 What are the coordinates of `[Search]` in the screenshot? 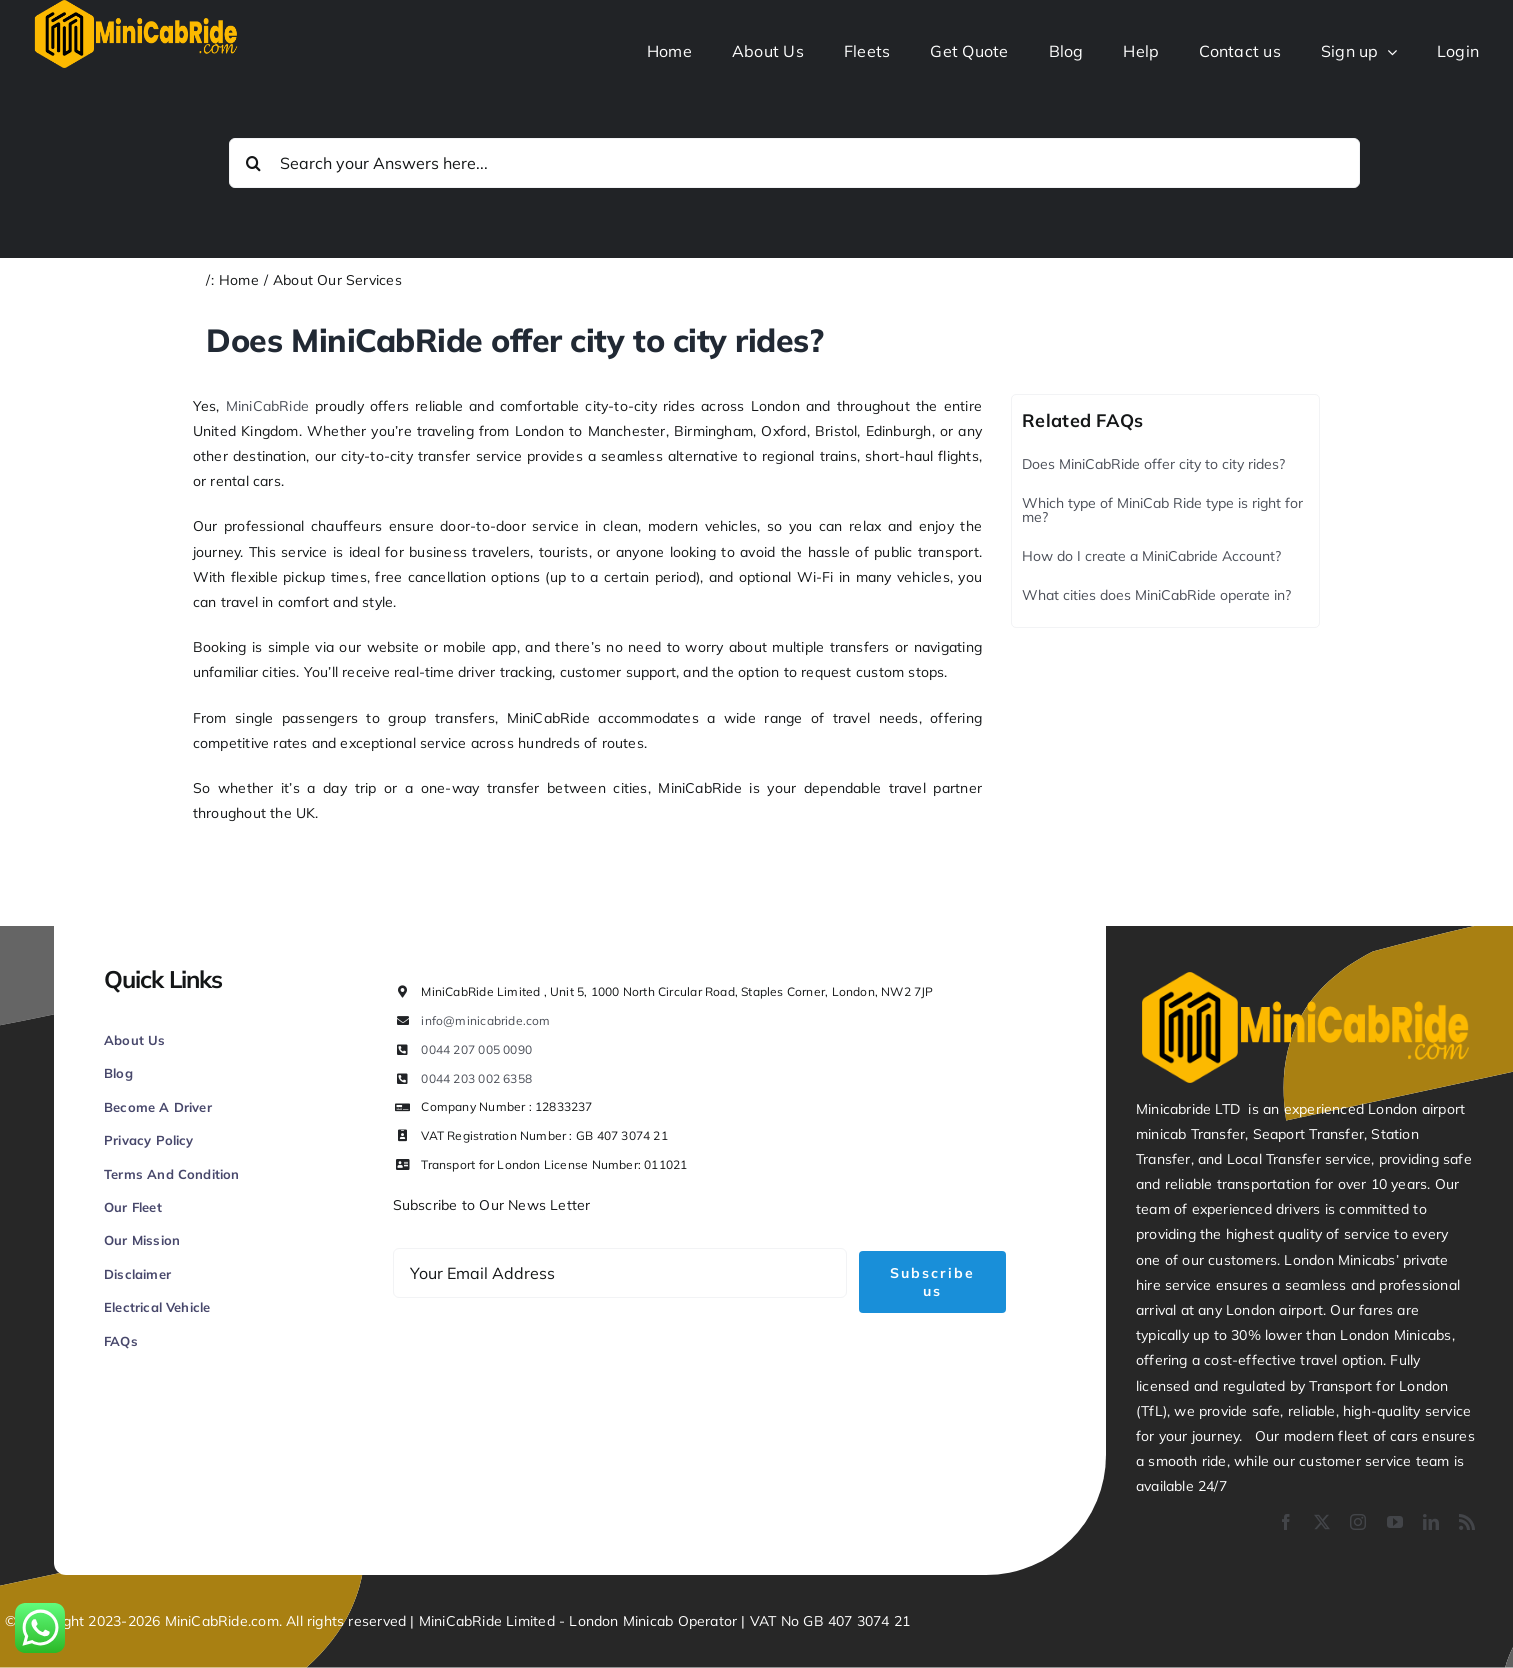 It's located at (254, 163).